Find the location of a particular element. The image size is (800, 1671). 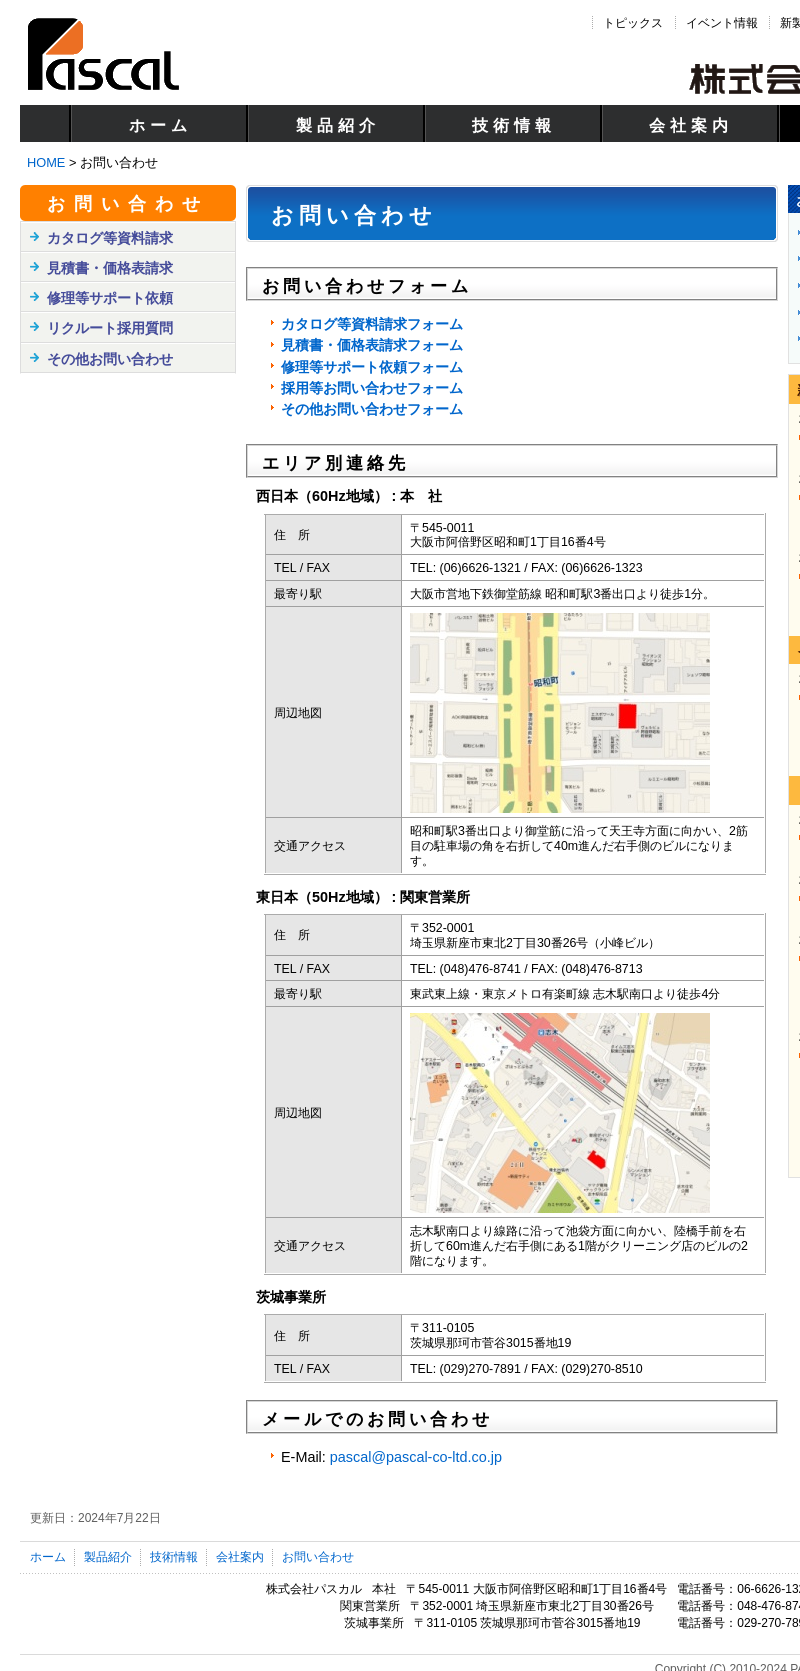

修理等サポート依頼 is located at coordinates (110, 298).